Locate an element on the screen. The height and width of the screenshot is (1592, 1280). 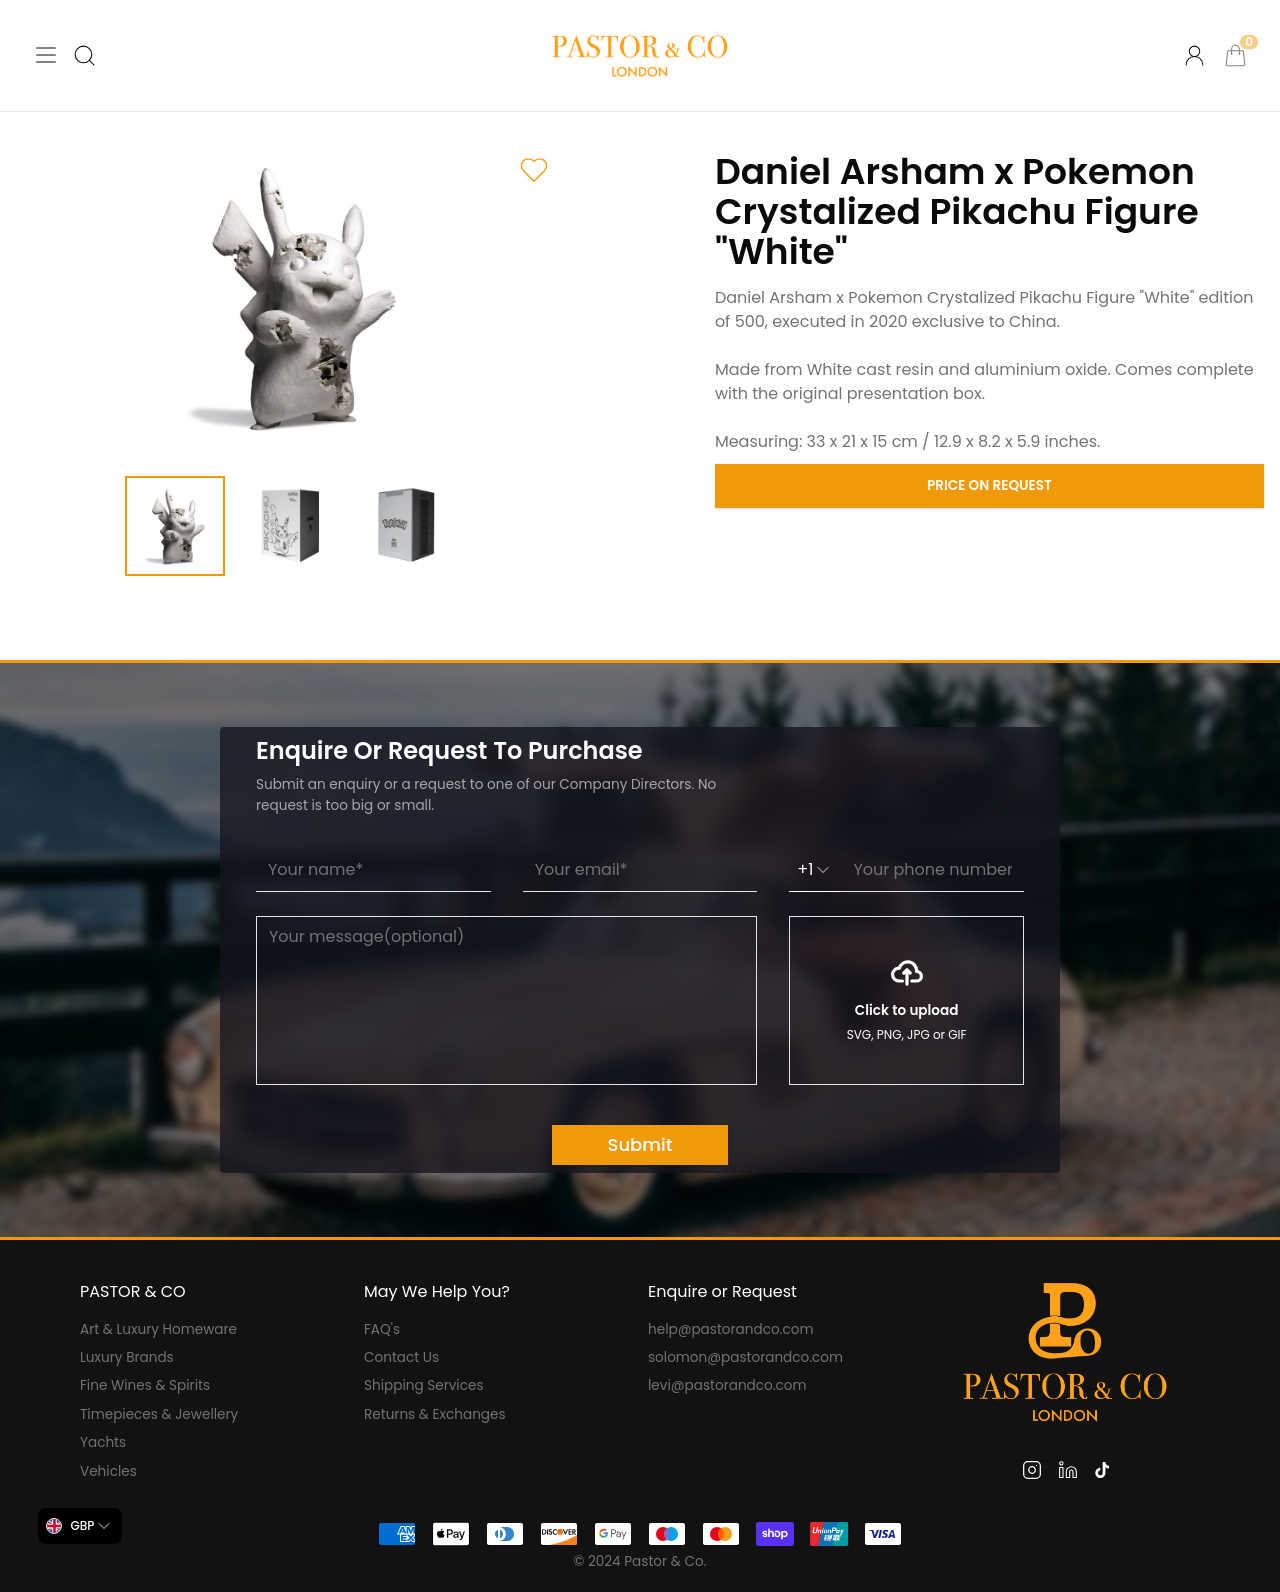
Submit is located at coordinates (640, 1144).